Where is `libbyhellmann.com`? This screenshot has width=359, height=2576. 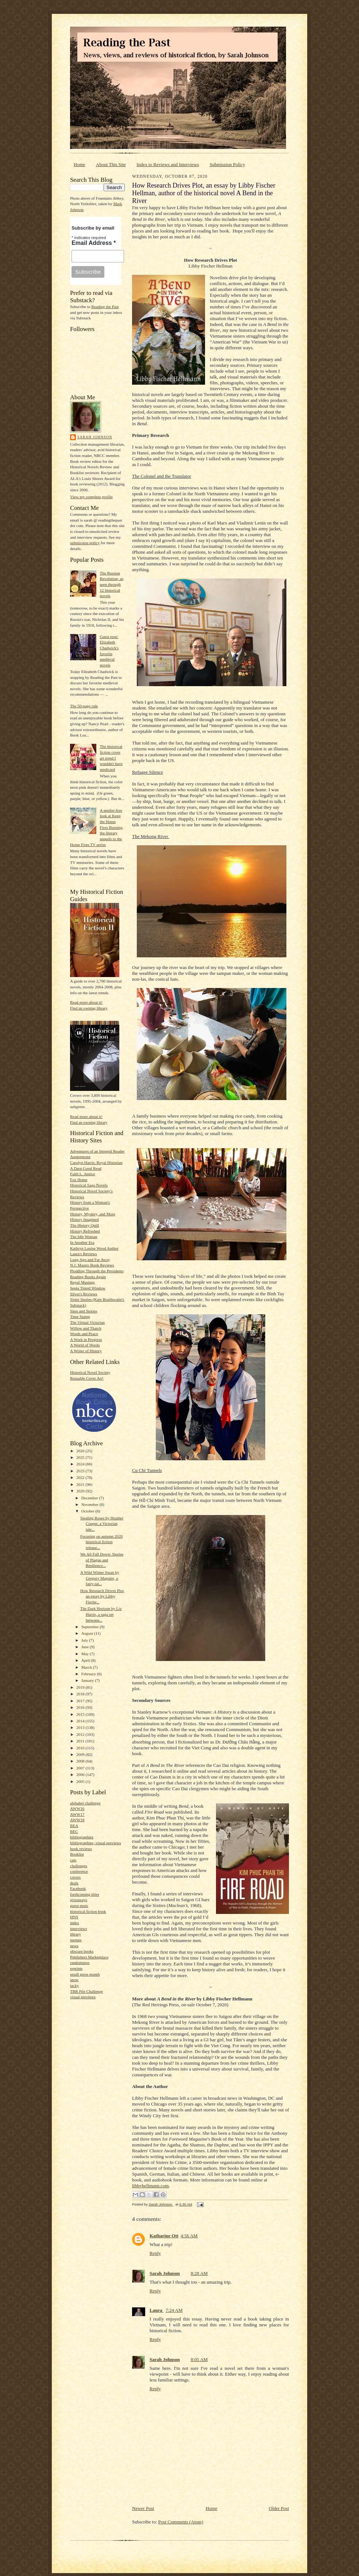 libbyhellmann.com is located at coordinates (150, 2185).